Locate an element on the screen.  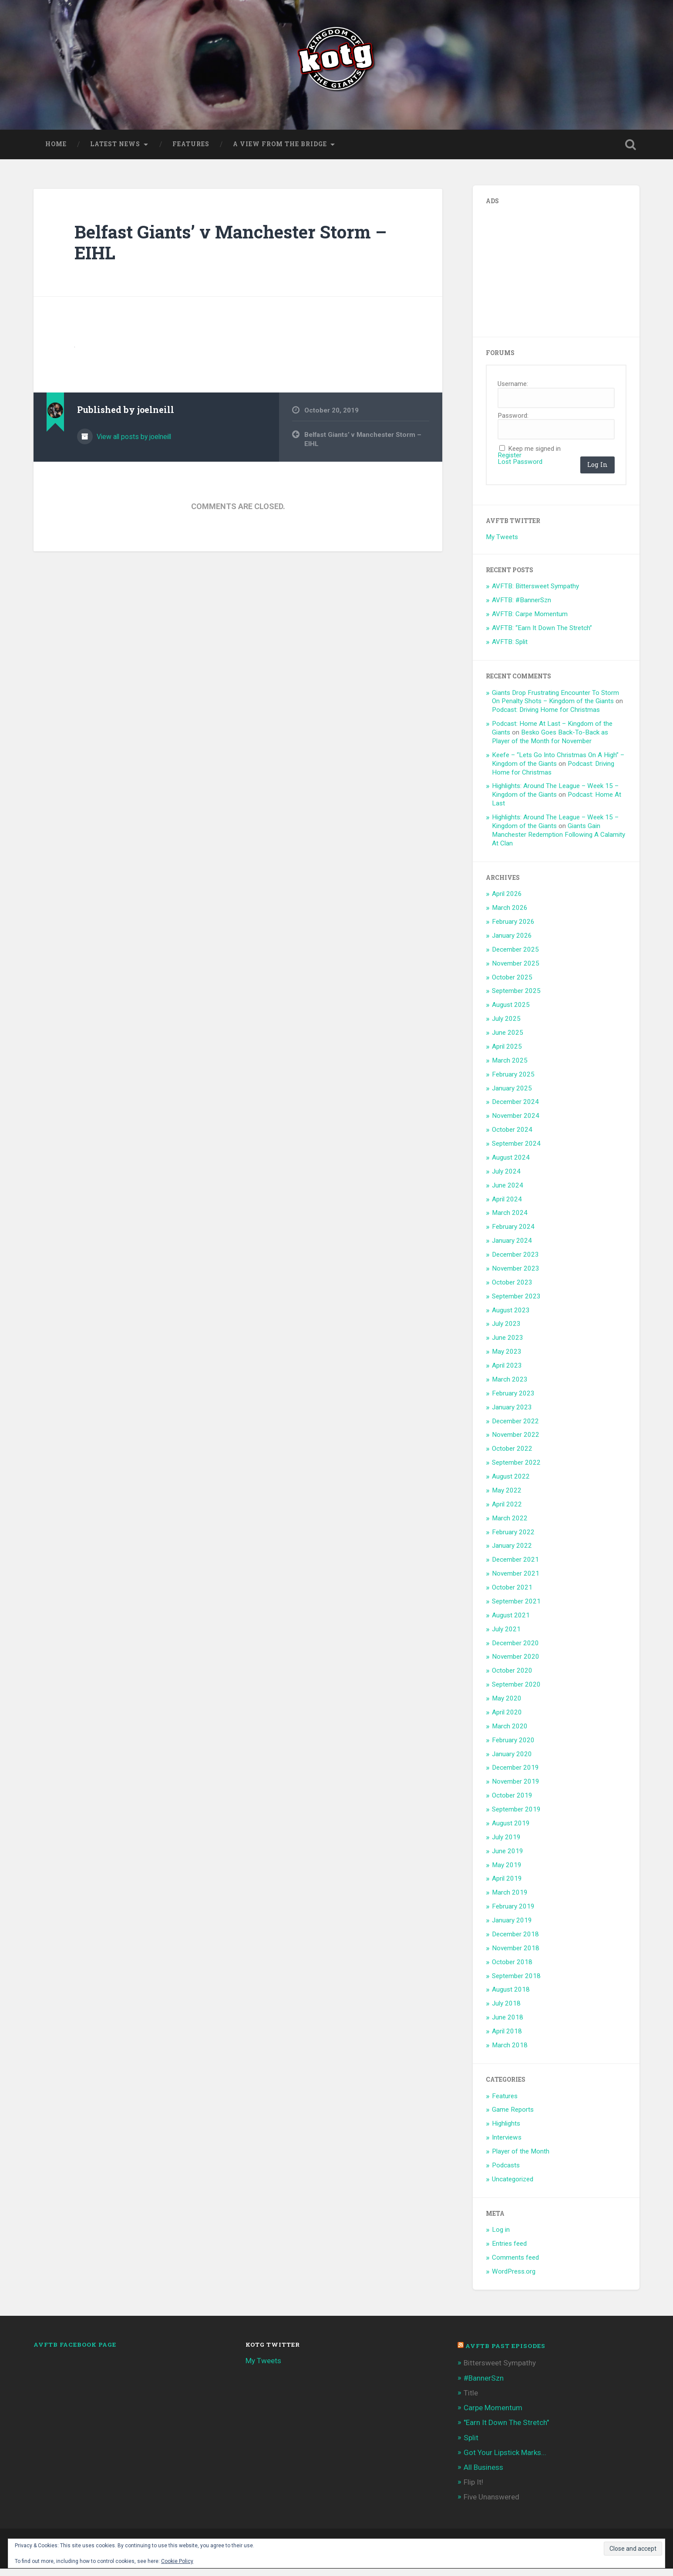
December 2020 is located at coordinates (515, 1650).